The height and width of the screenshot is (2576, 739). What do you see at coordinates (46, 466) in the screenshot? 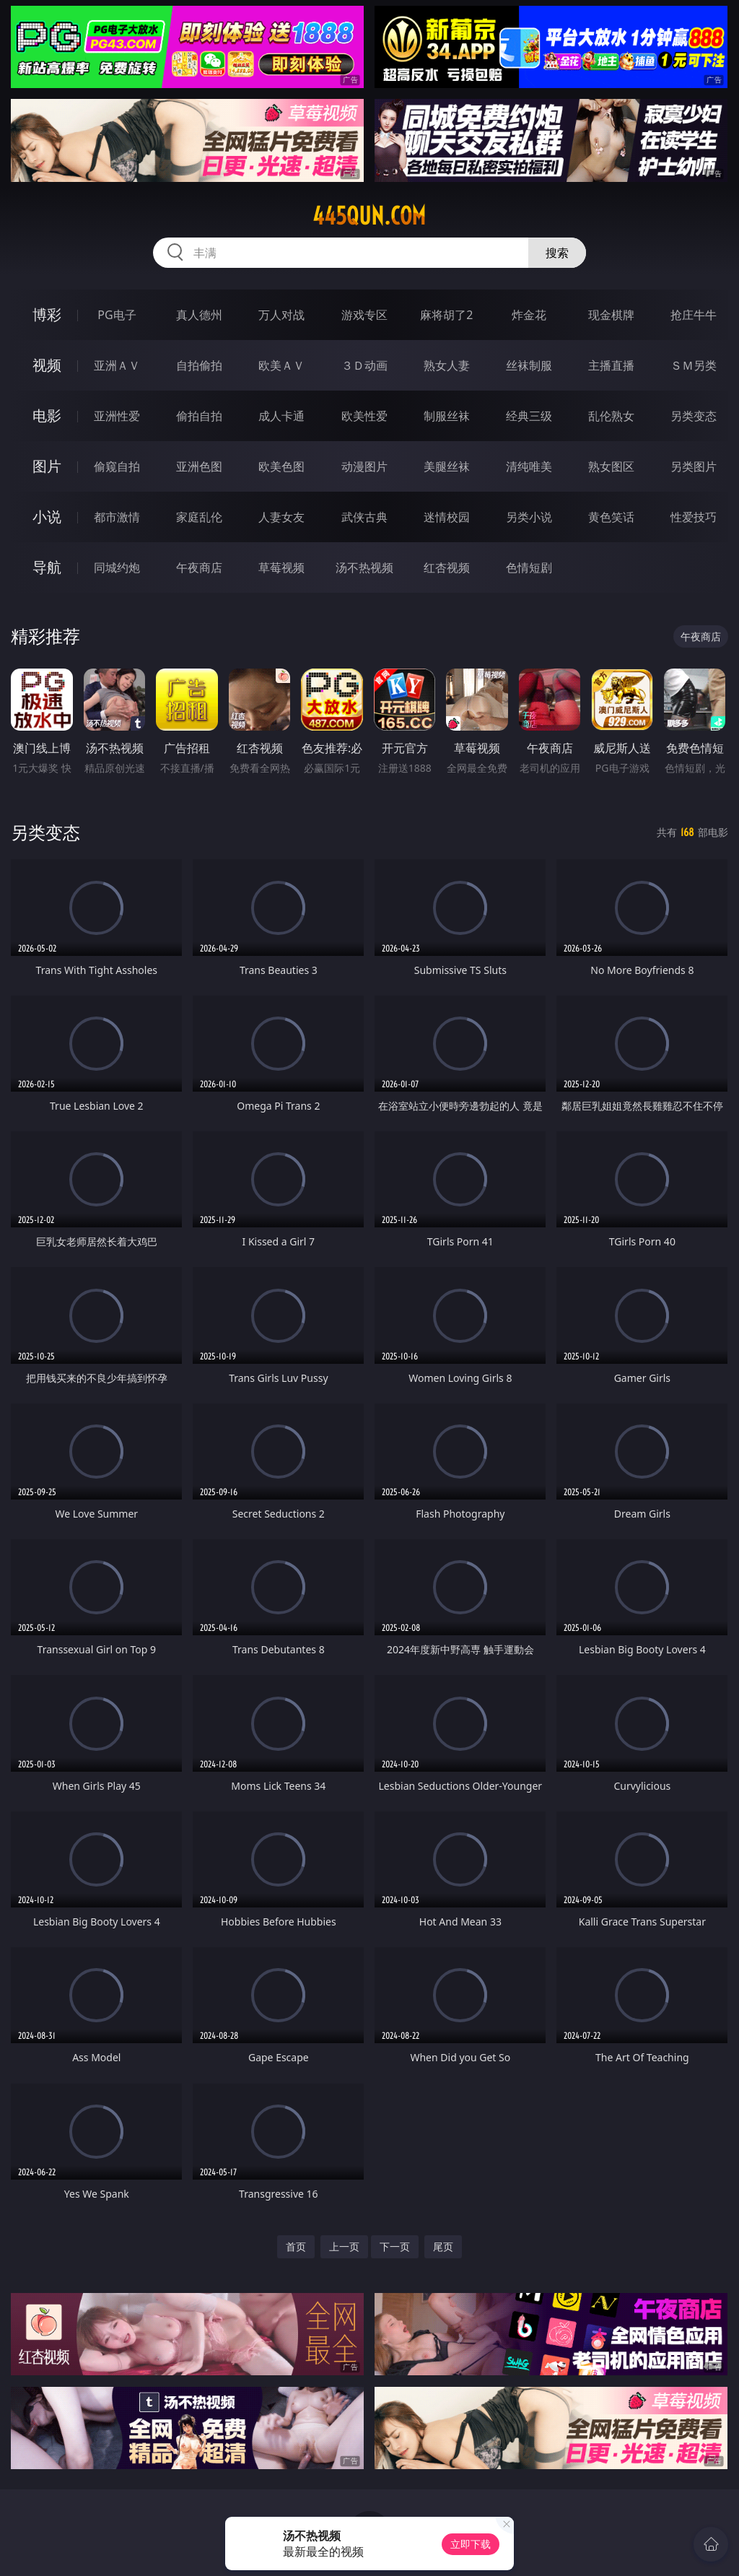
I see `图片` at bounding box center [46, 466].